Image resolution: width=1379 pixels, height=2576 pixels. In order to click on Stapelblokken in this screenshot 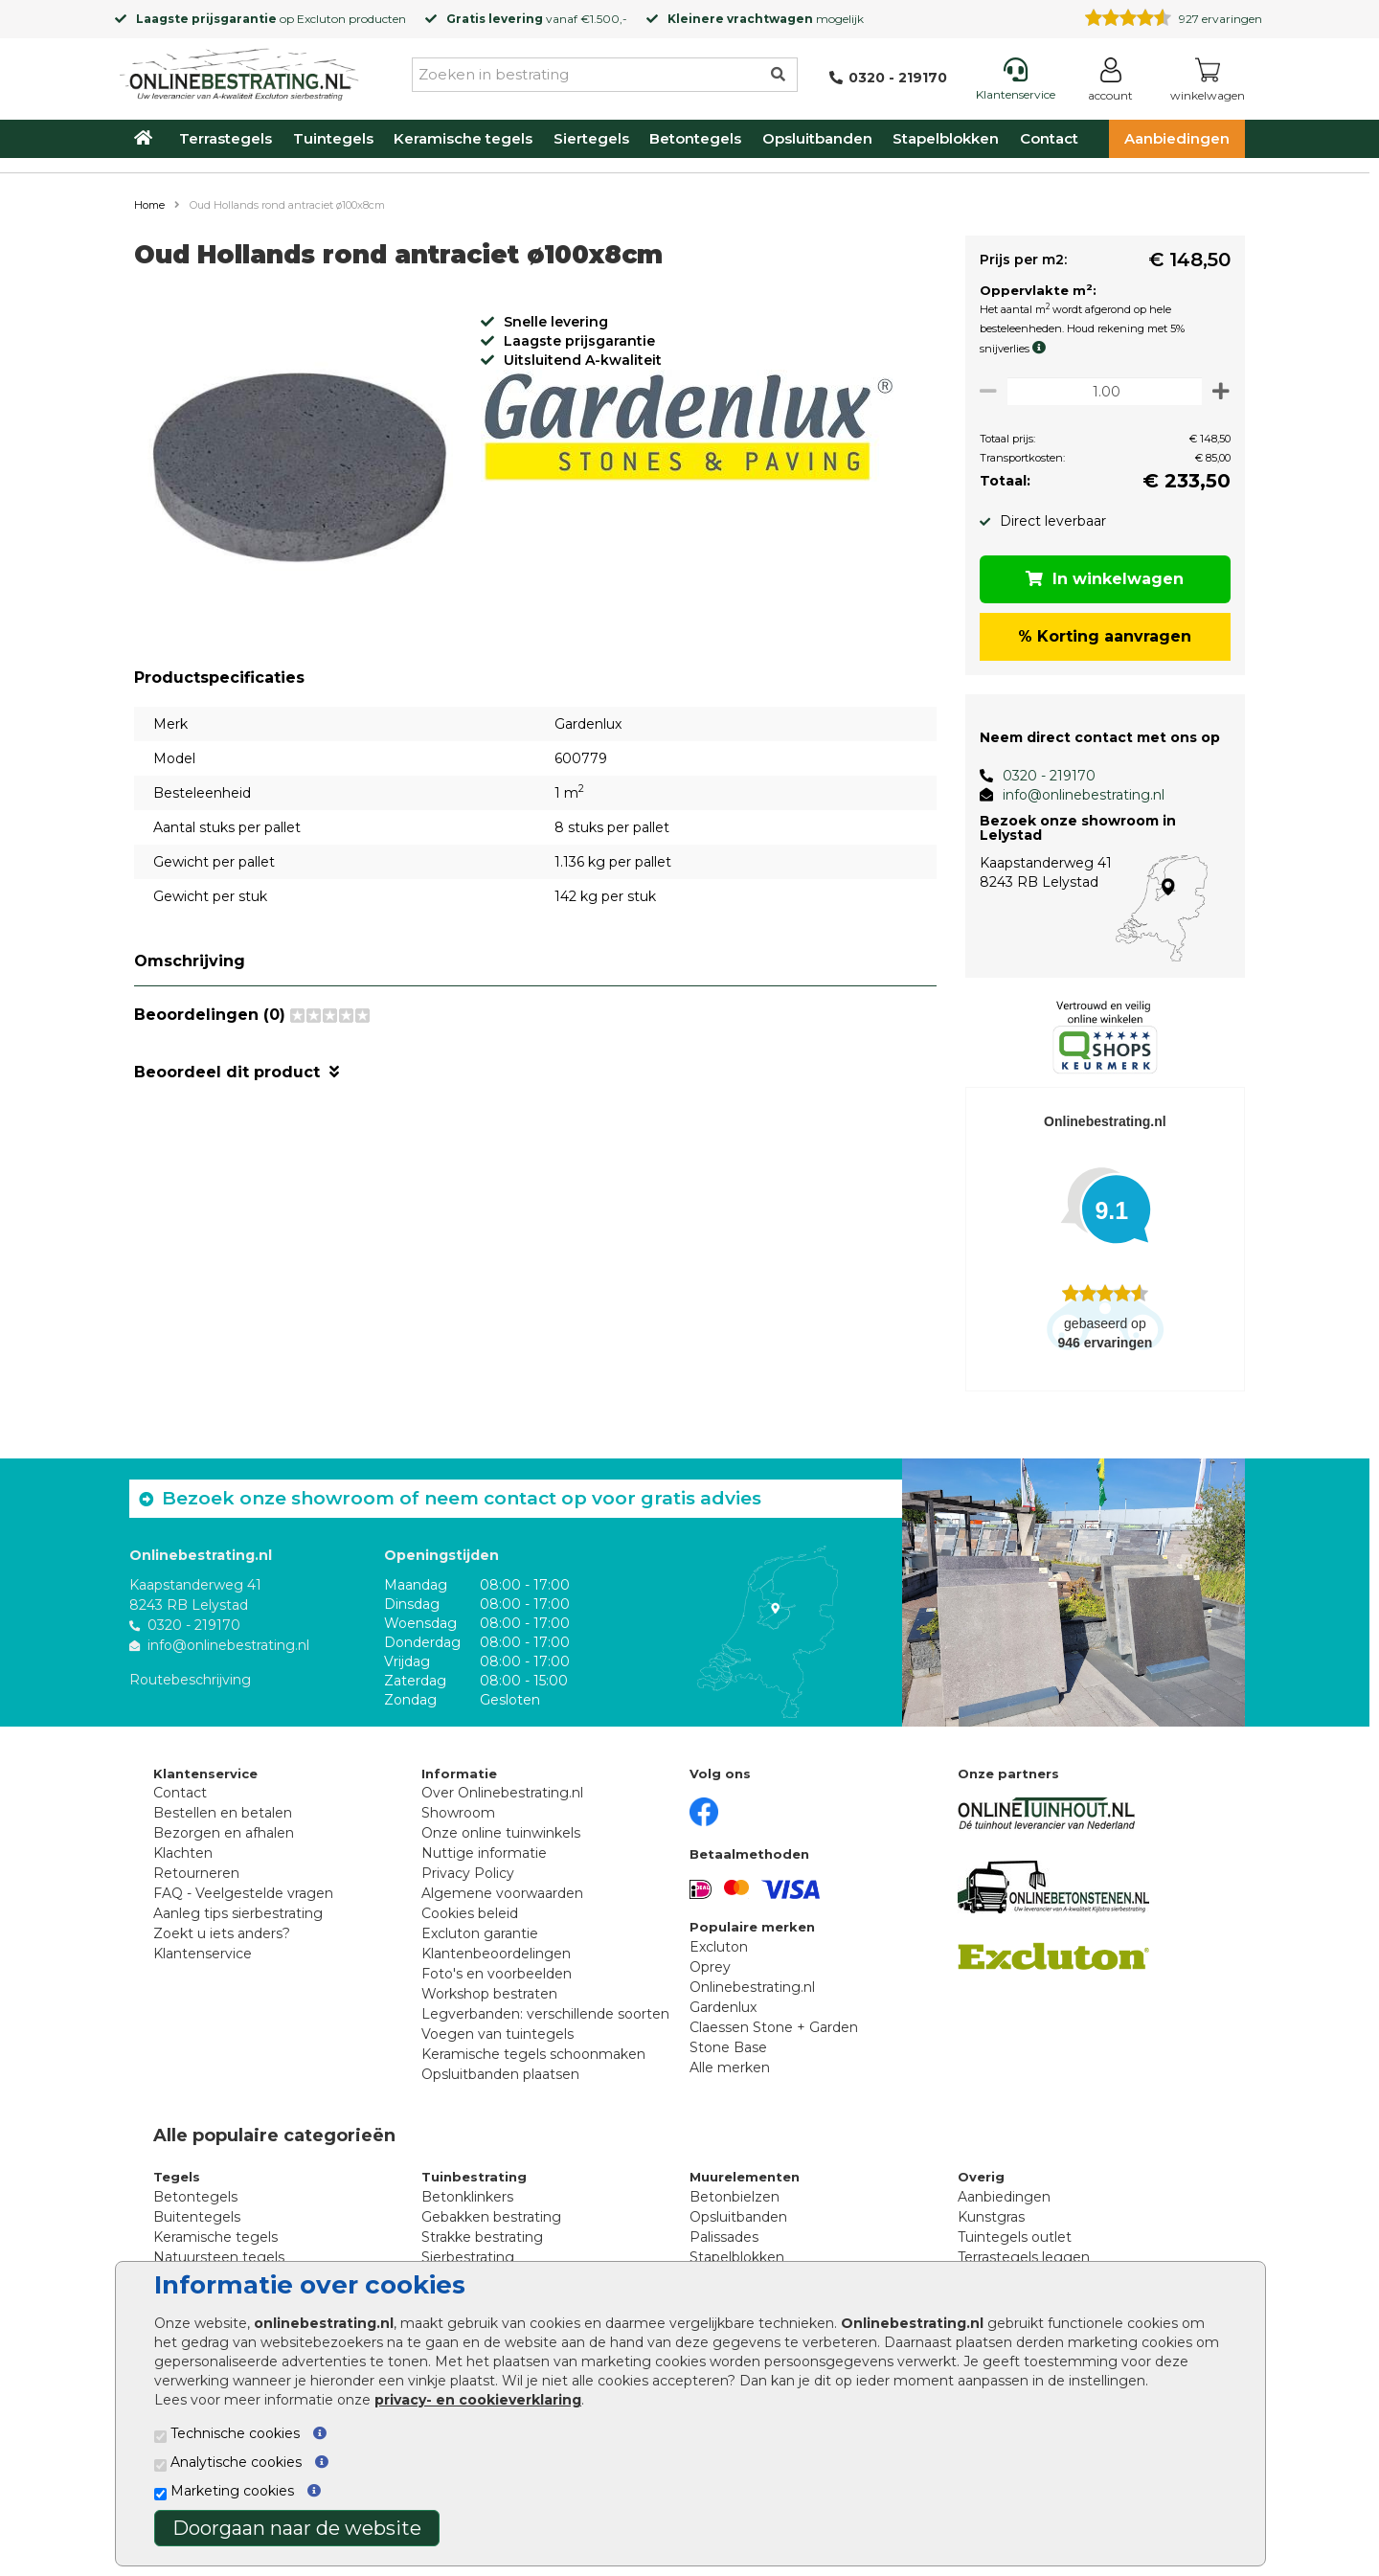, I will do `click(946, 138)`.